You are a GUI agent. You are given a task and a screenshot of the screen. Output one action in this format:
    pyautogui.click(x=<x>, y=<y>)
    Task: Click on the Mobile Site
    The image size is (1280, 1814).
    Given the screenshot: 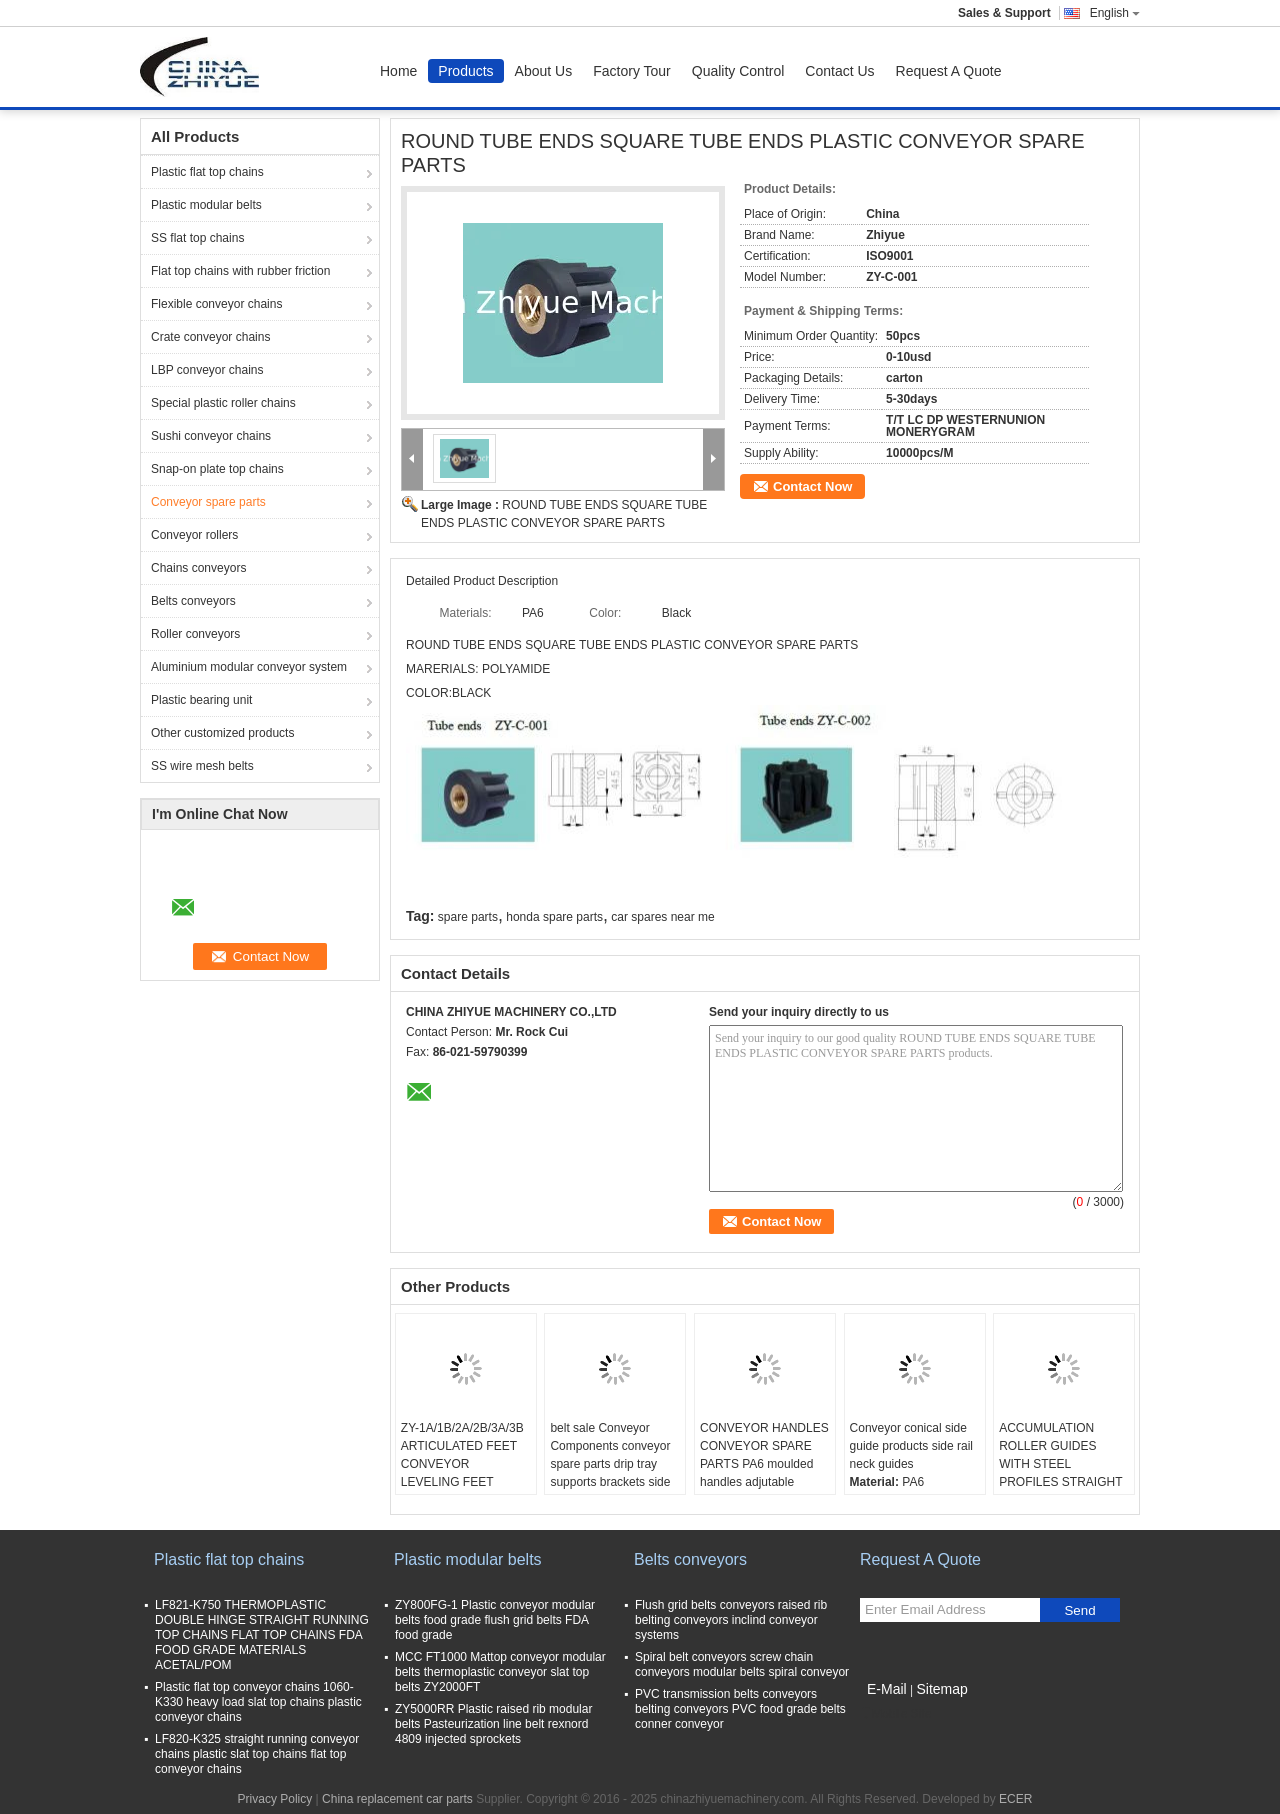 What is the action you would take?
    pyautogui.click(x=895, y=1714)
    